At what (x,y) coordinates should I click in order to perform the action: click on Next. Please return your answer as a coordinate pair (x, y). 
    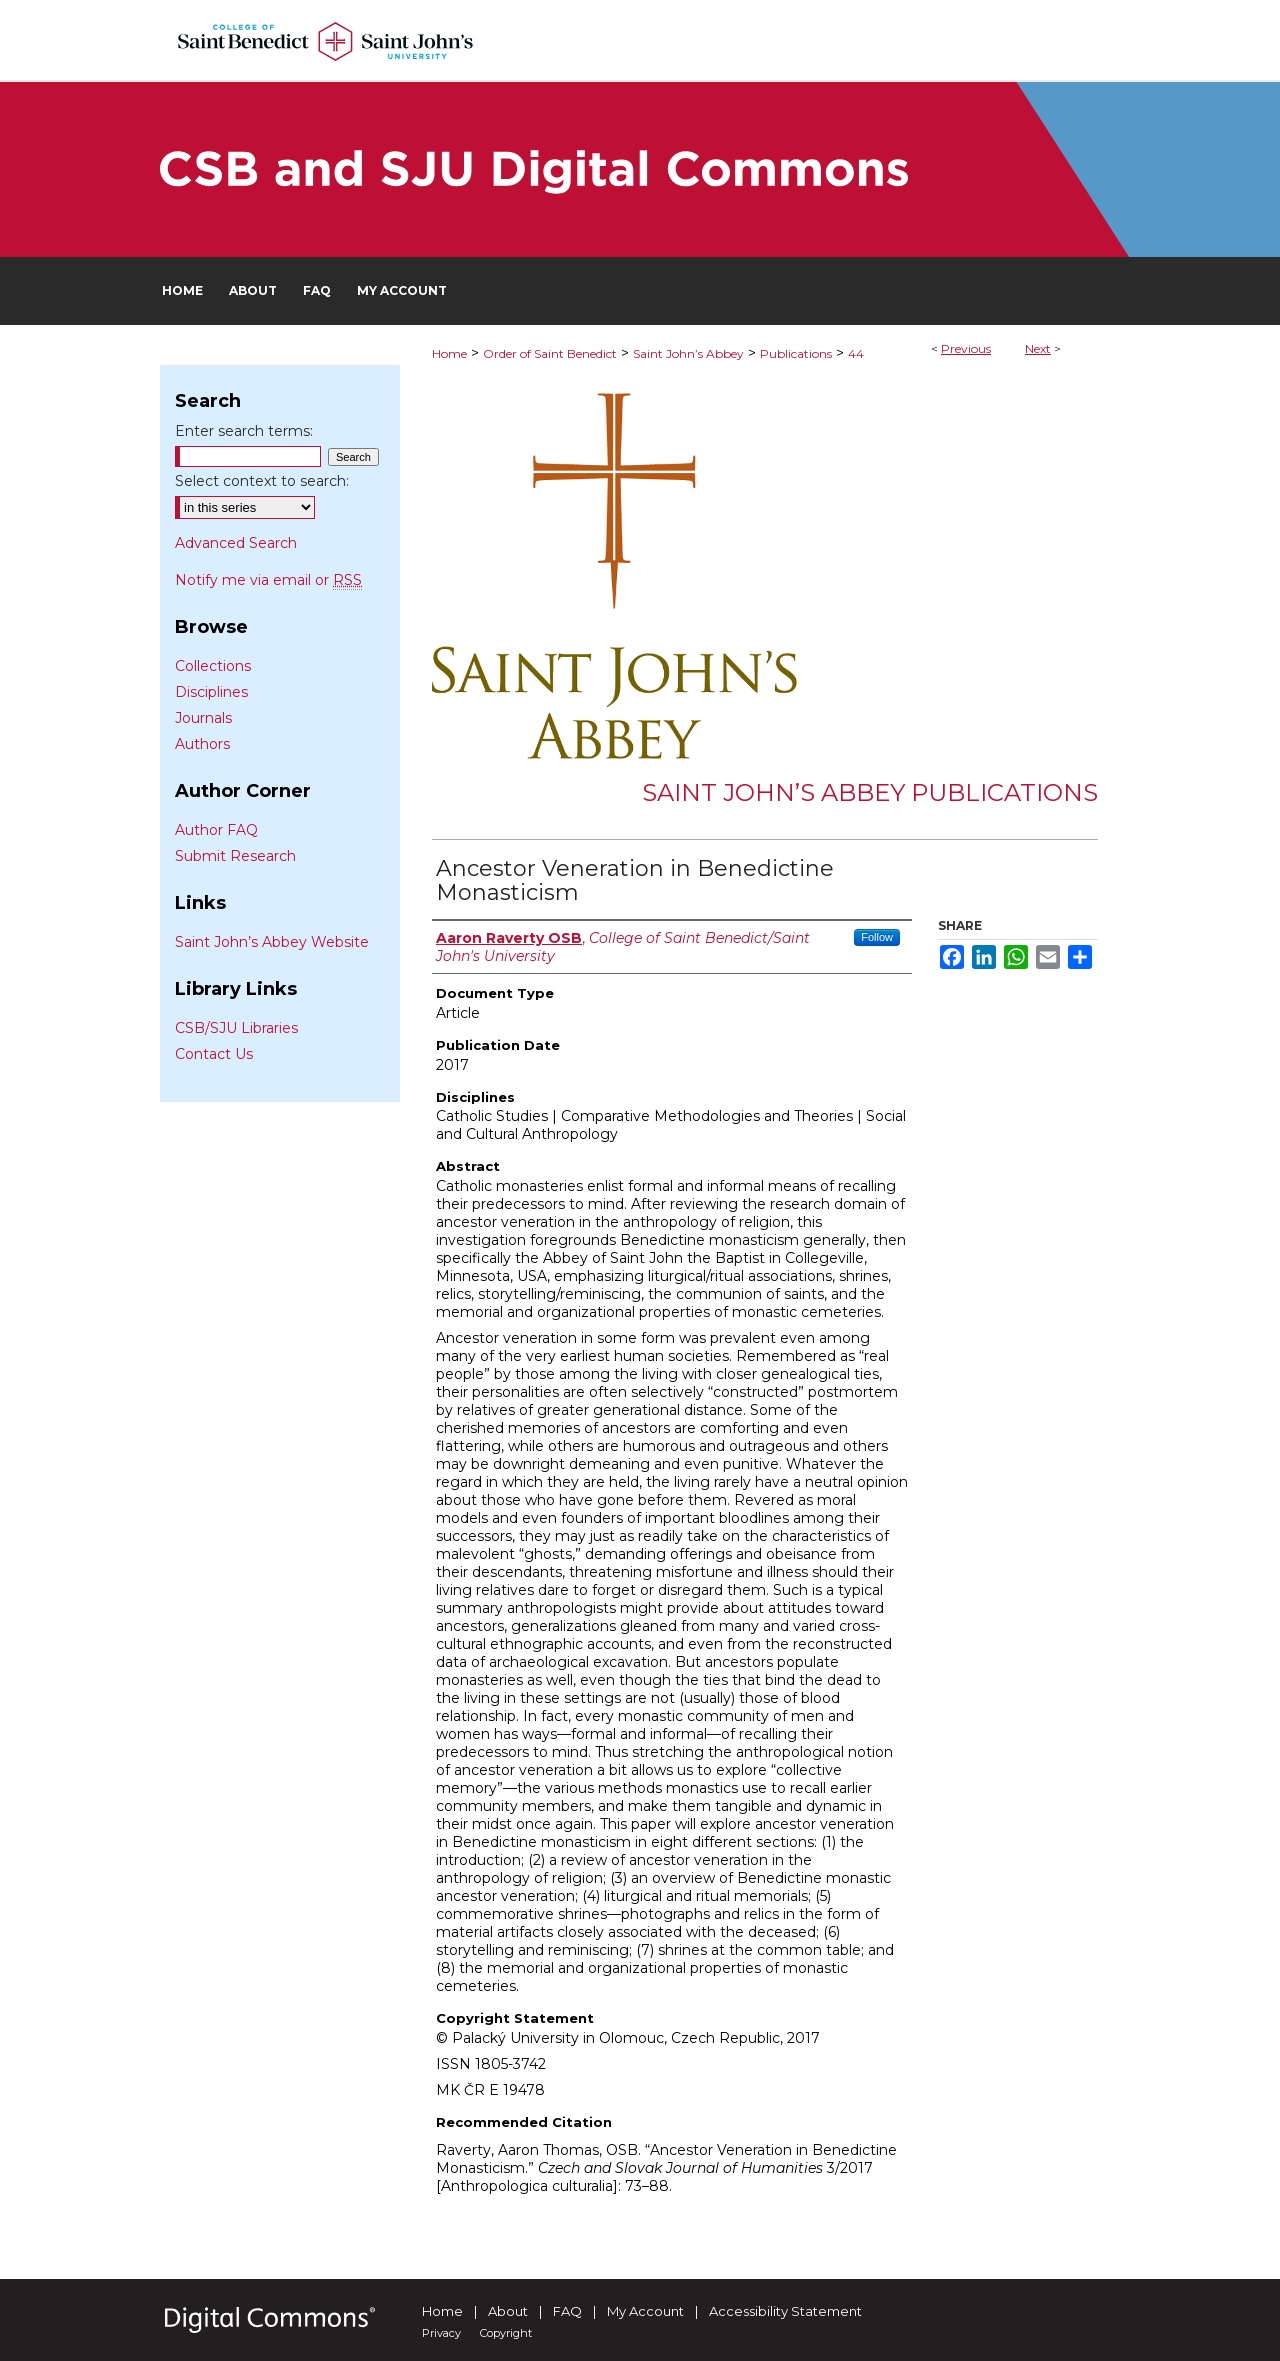
    Looking at the image, I should click on (1038, 348).